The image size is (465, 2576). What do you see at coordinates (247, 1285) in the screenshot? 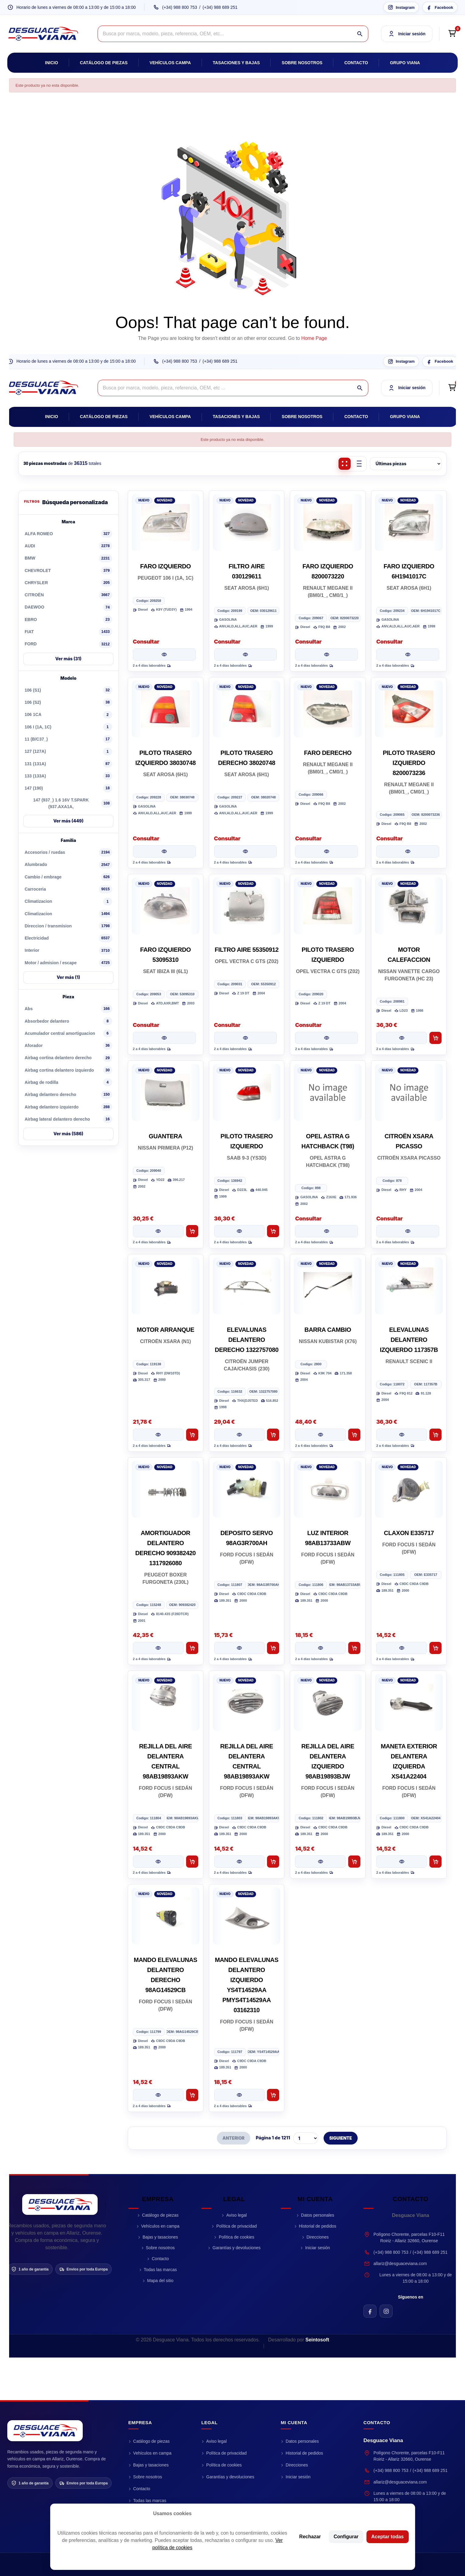
I see `[ELEVALUNAS DELANTERO DERECHO 1322757080]` at bounding box center [247, 1285].